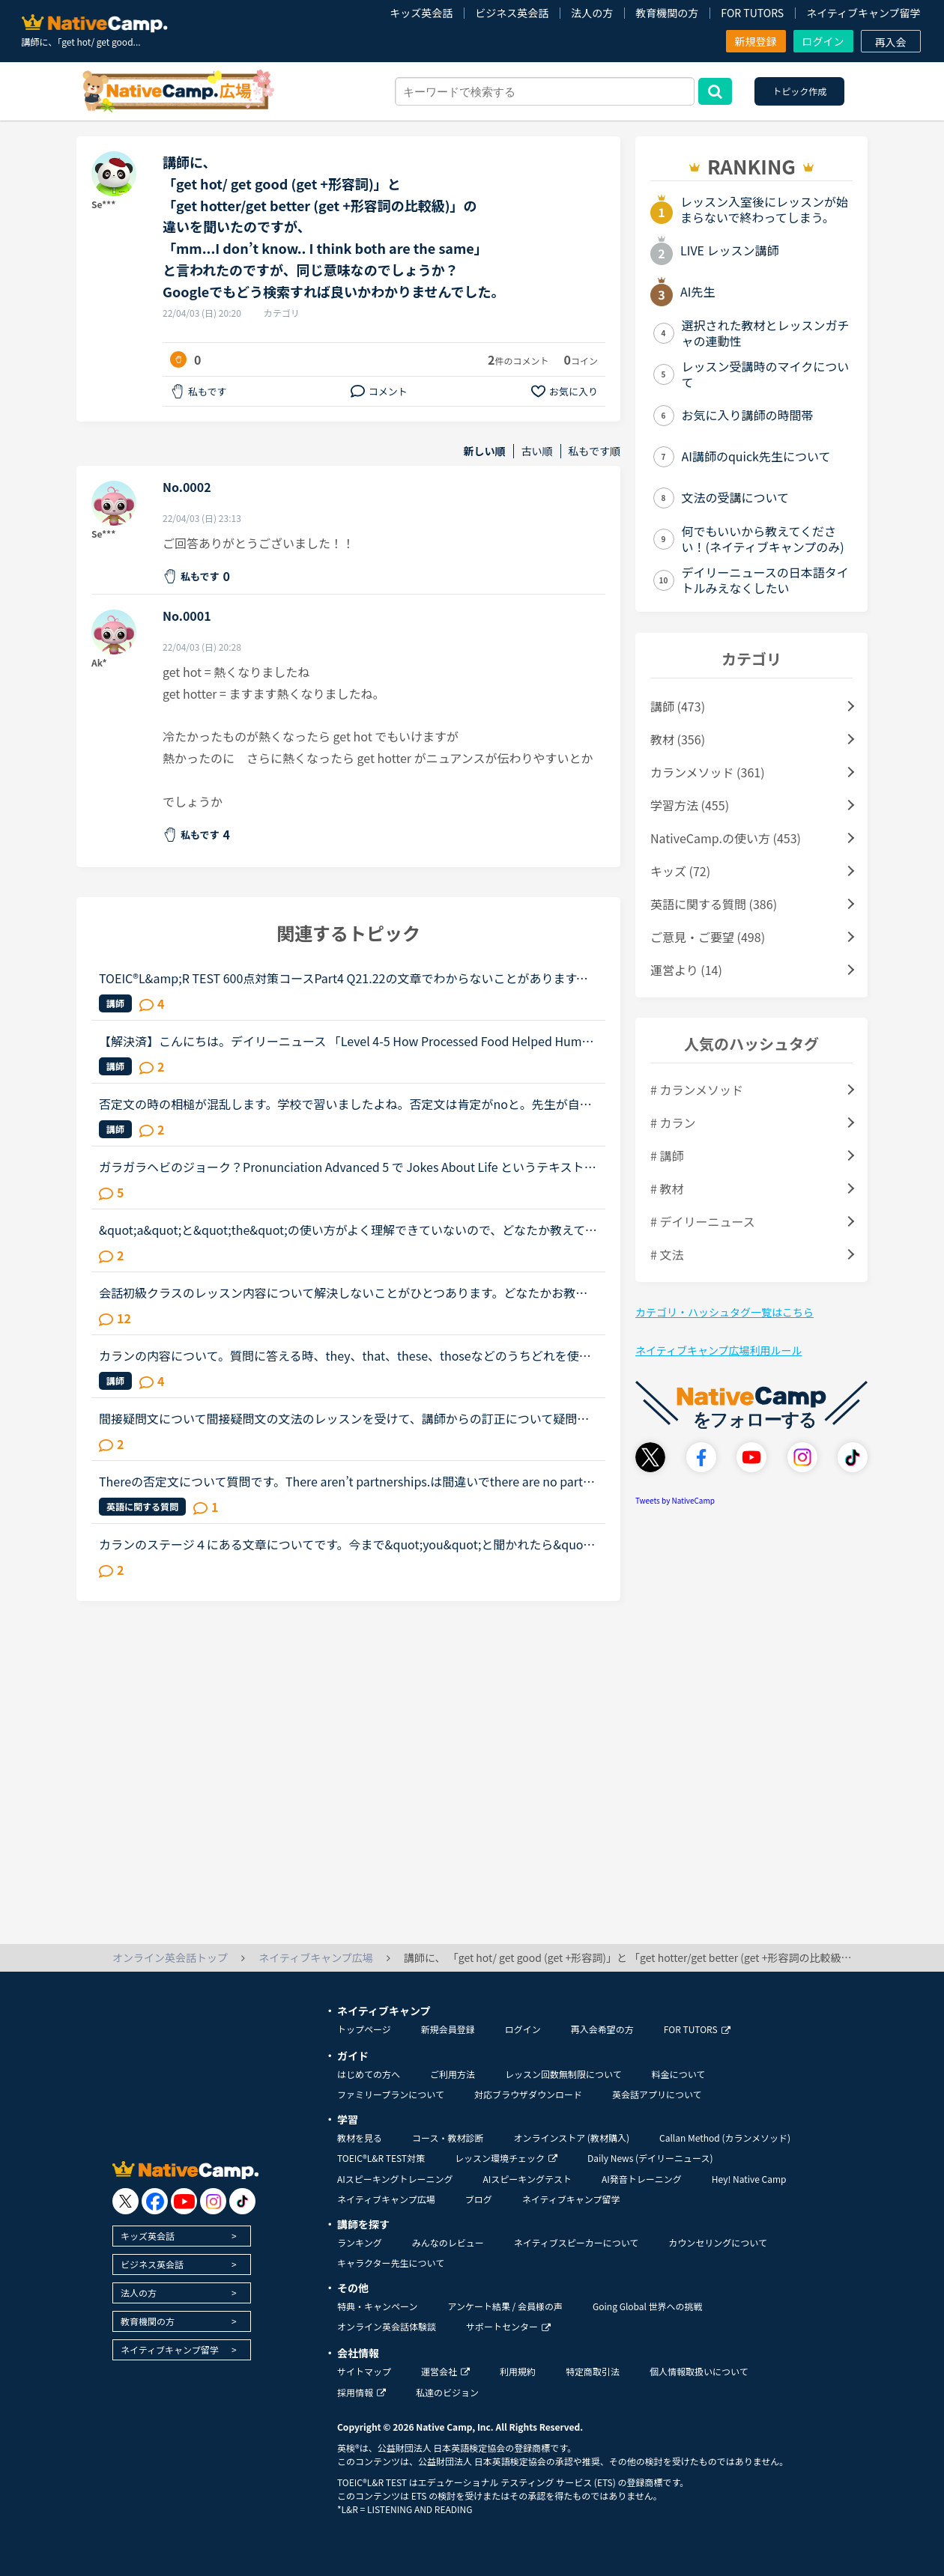  I want to click on Tweets by NativeCamp, so click(675, 1500).